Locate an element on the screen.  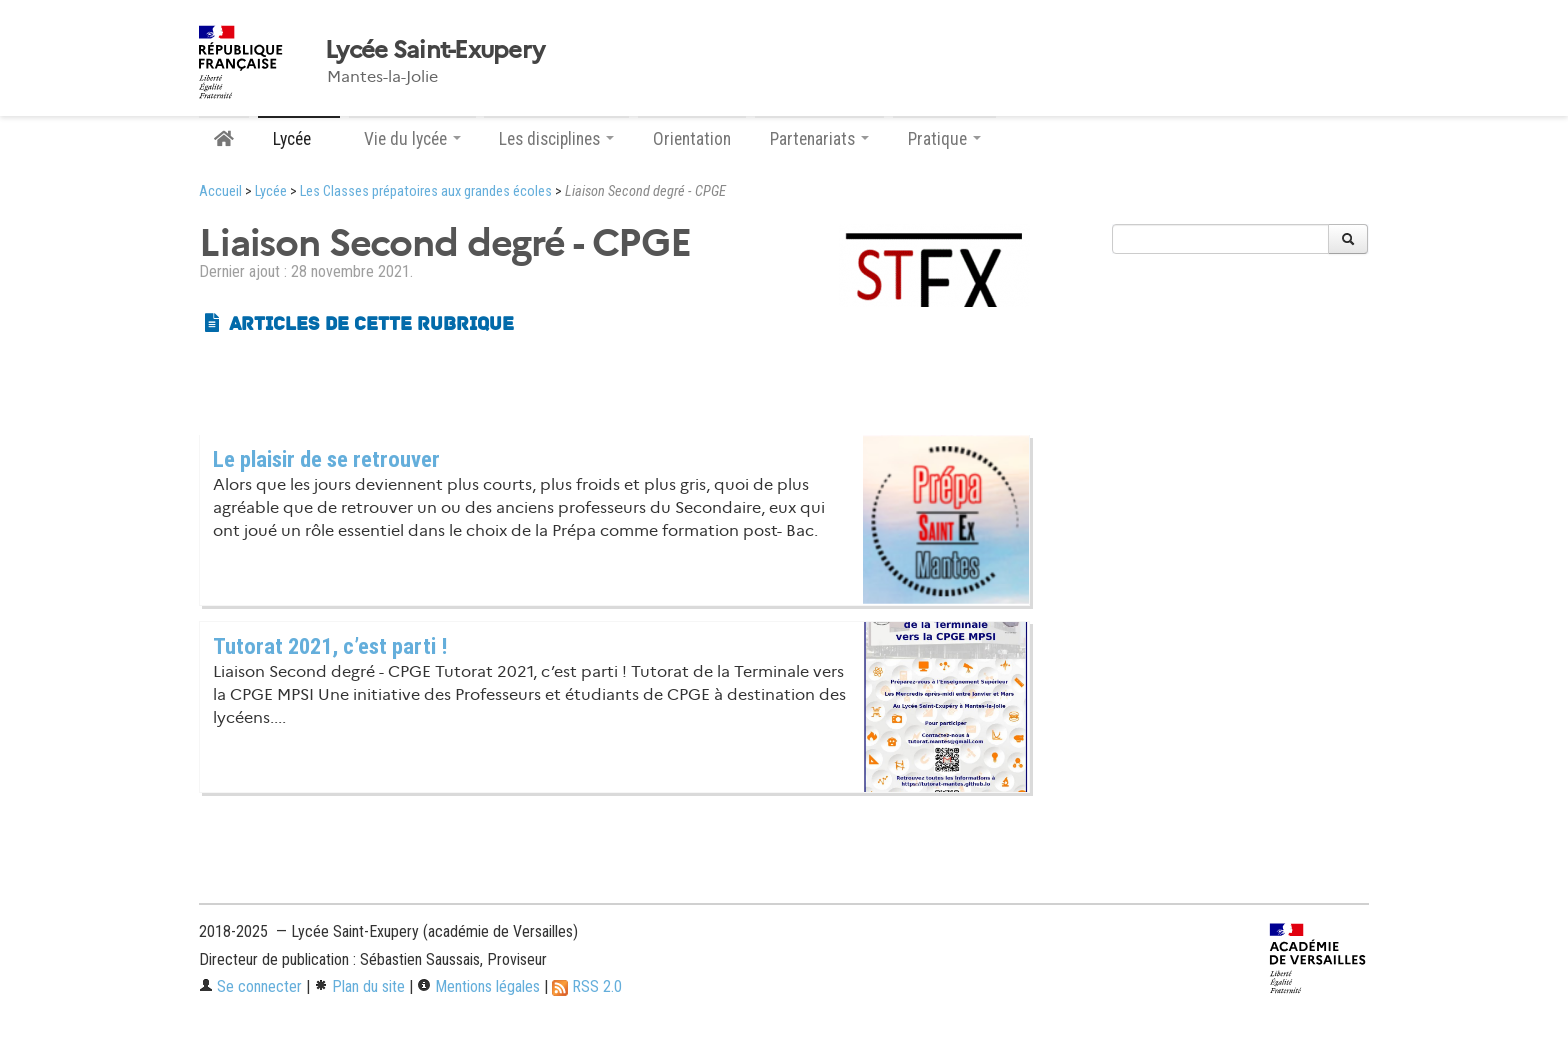
Pratique [button] is located at coordinates (944, 139).